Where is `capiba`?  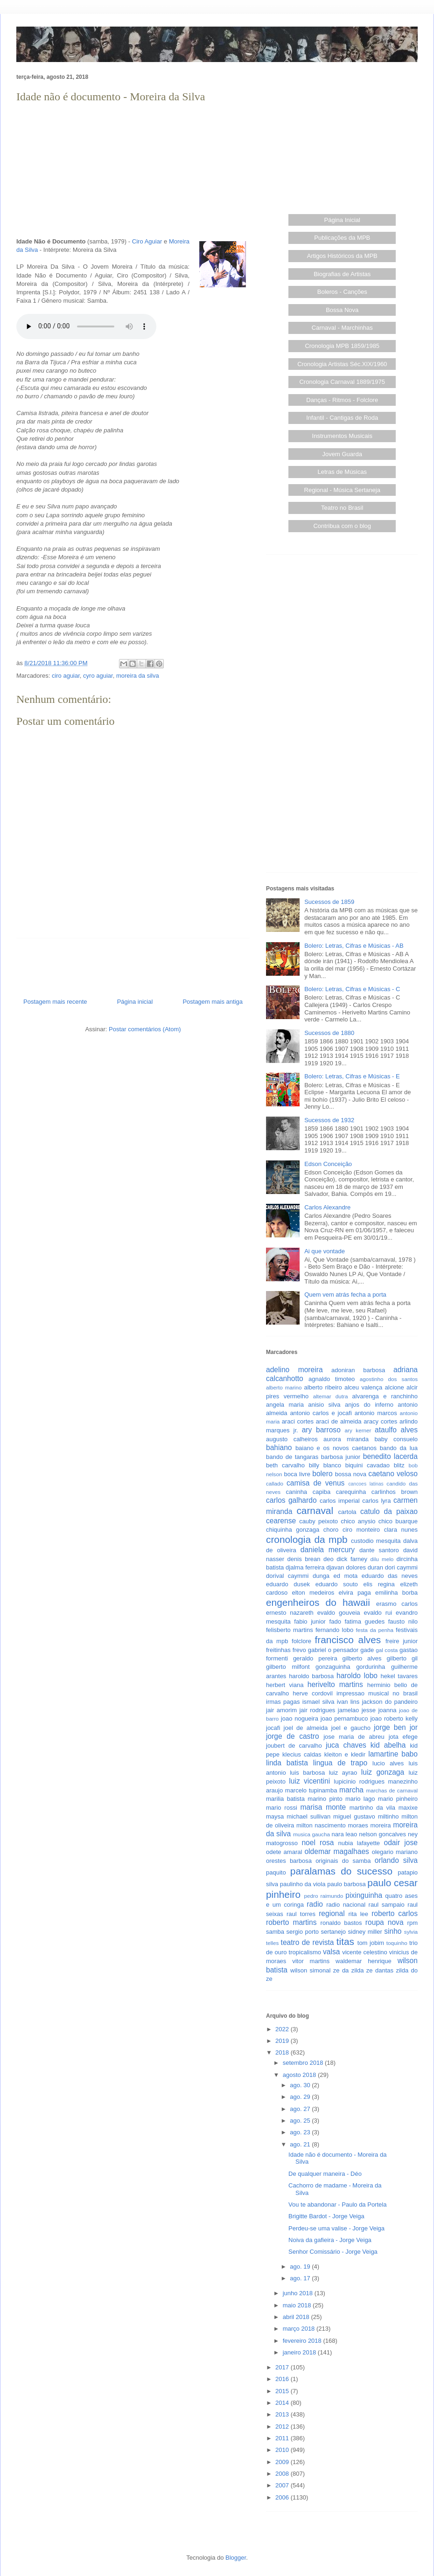
capiba is located at coordinates (321, 1491).